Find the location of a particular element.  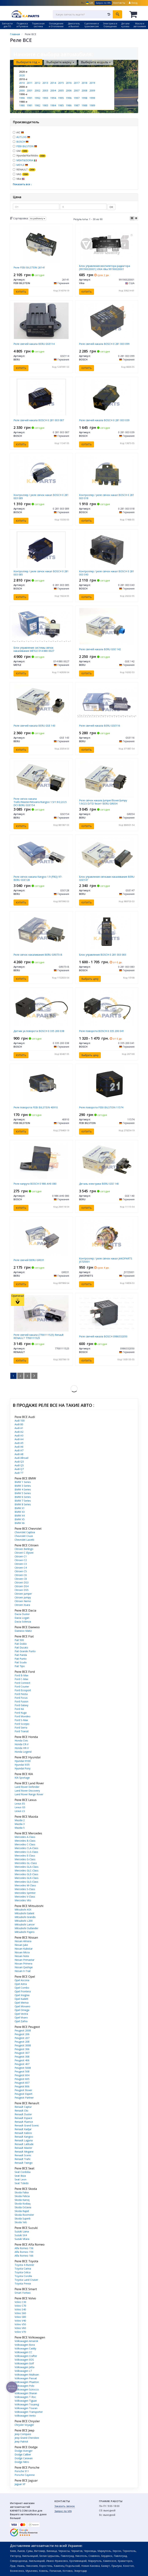

2005 is located at coordinates (61, 90).